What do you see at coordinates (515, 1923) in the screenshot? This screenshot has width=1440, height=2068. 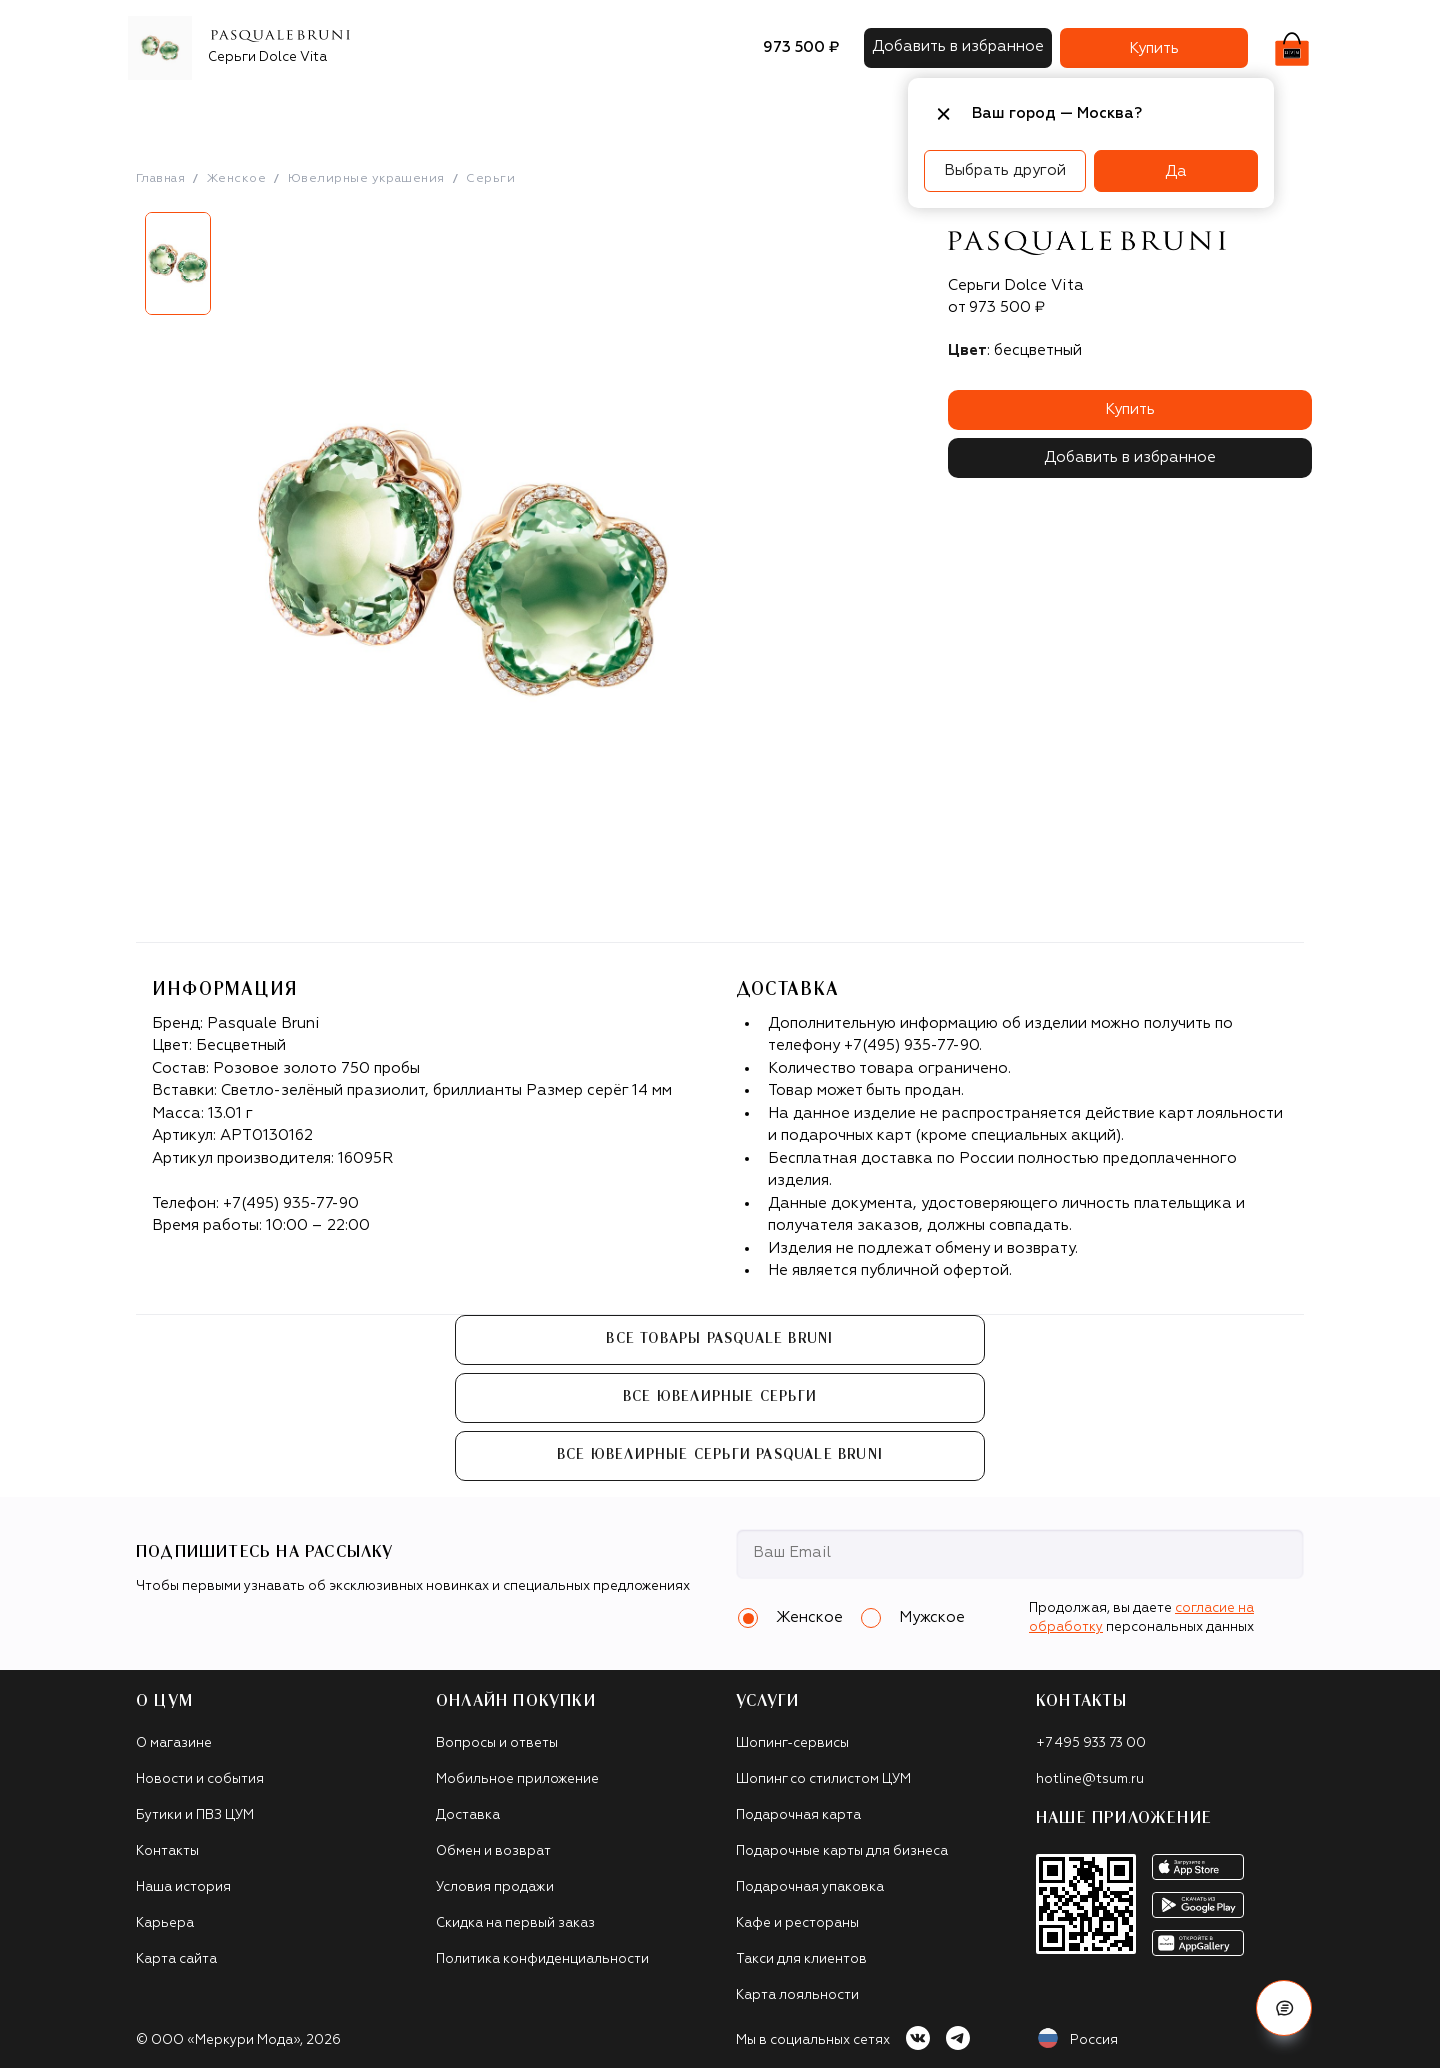 I see `Скидка на первый заказ` at bounding box center [515, 1923].